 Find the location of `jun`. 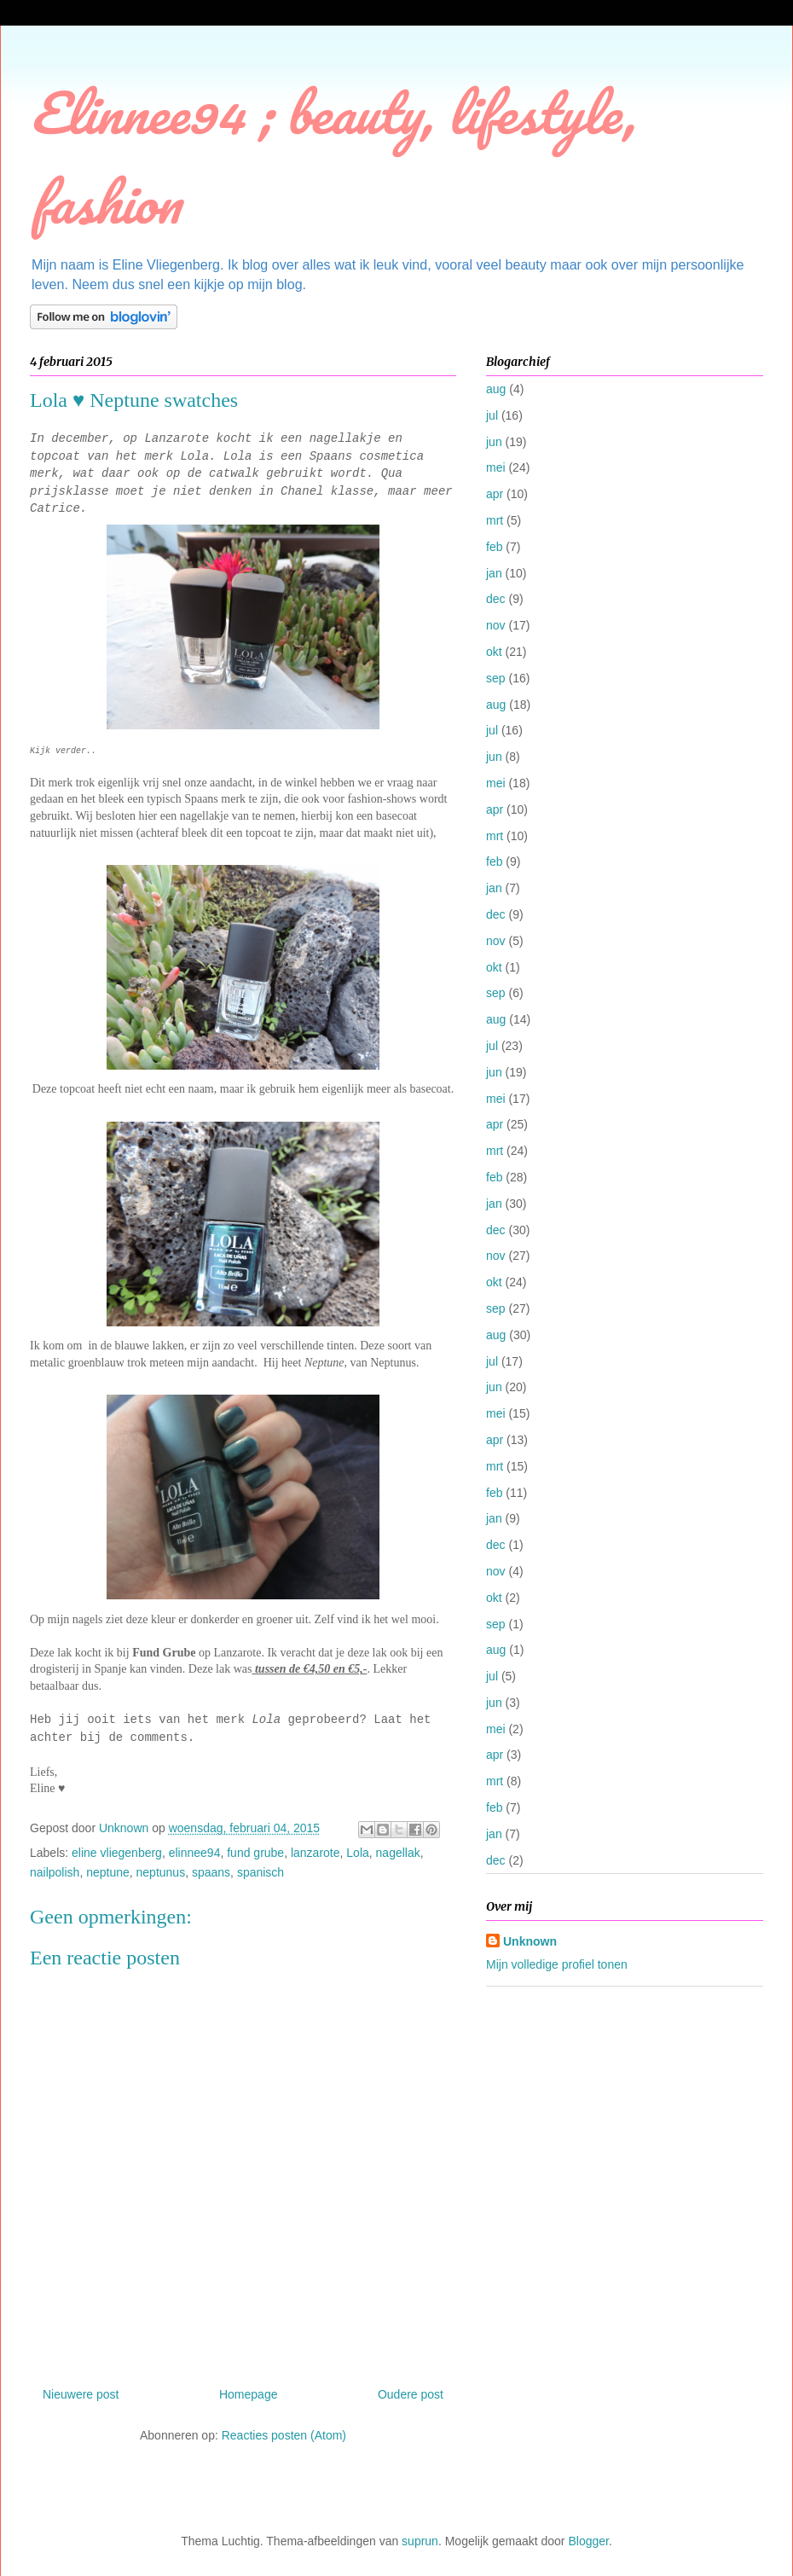

jun is located at coordinates (494, 442).